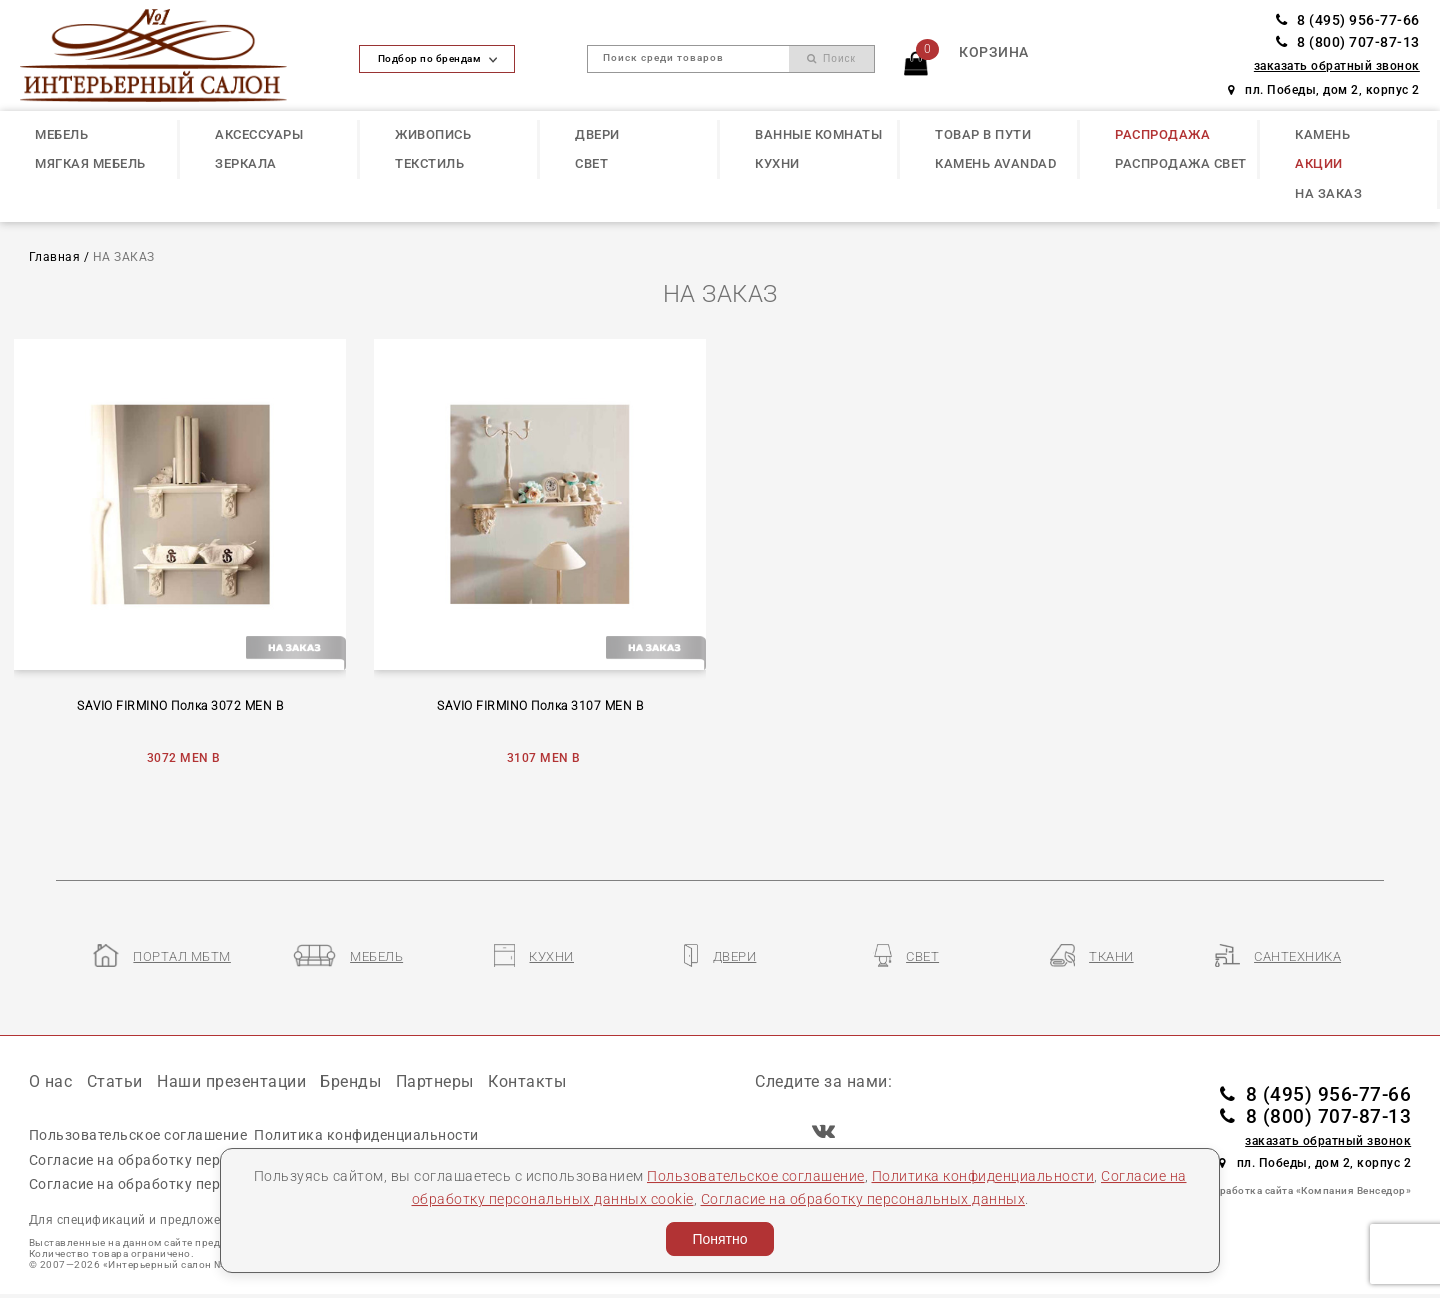  I want to click on ДВЕРИ, so click(597, 134).